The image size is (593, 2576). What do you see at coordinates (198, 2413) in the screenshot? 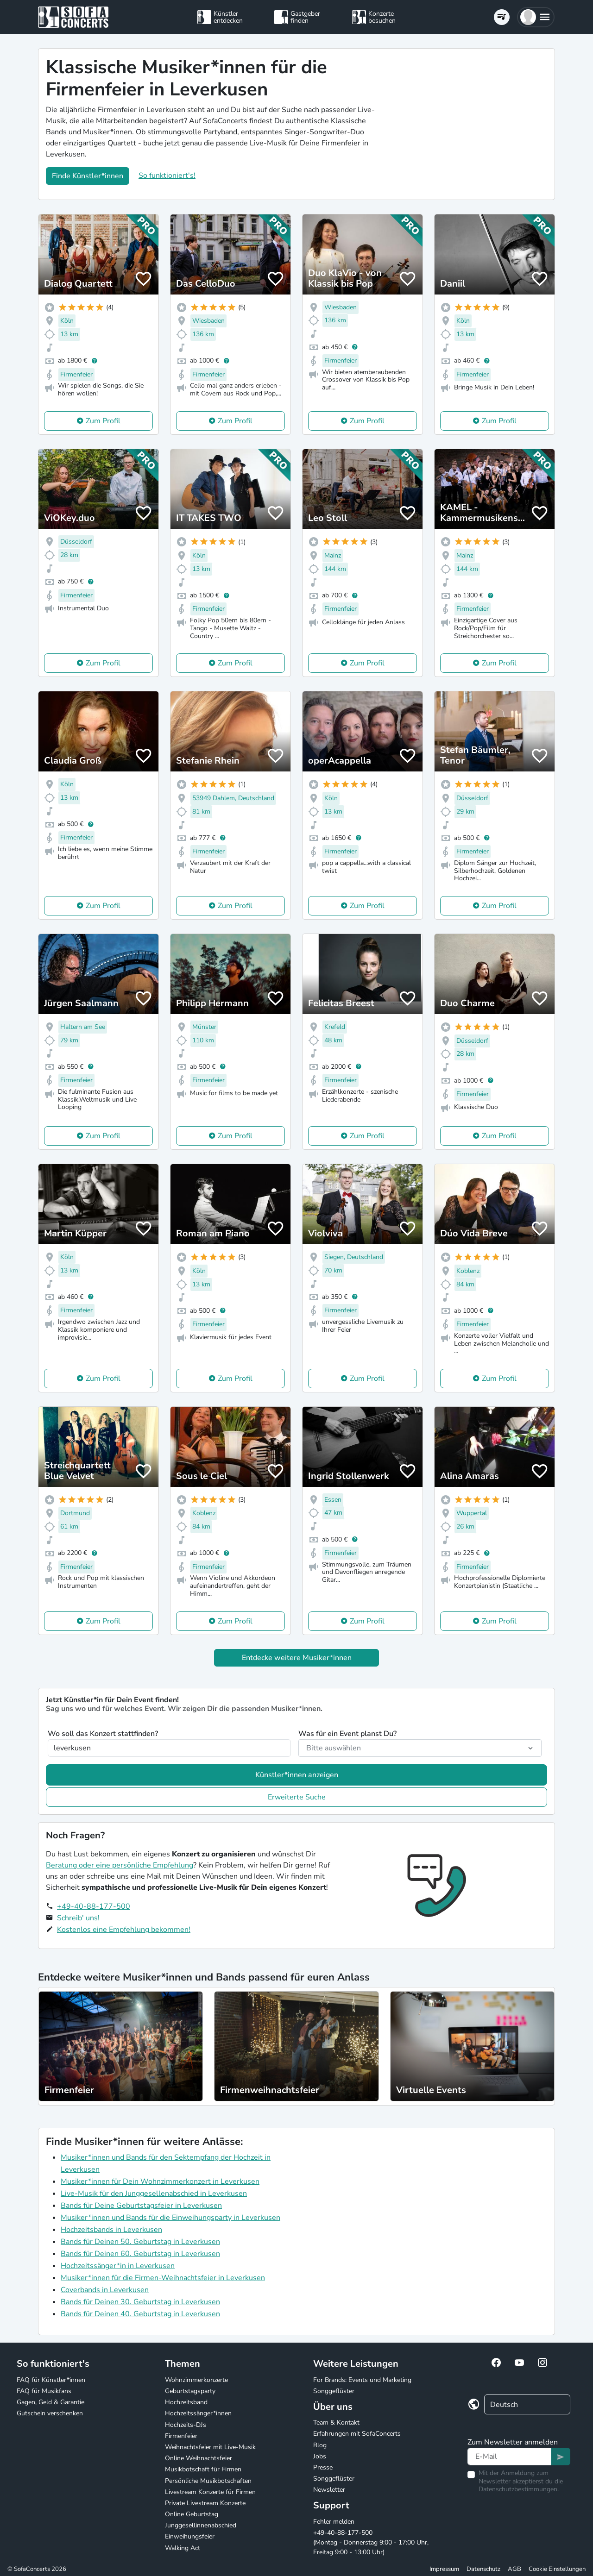
I see `Hochzeitssänger*innen` at bounding box center [198, 2413].